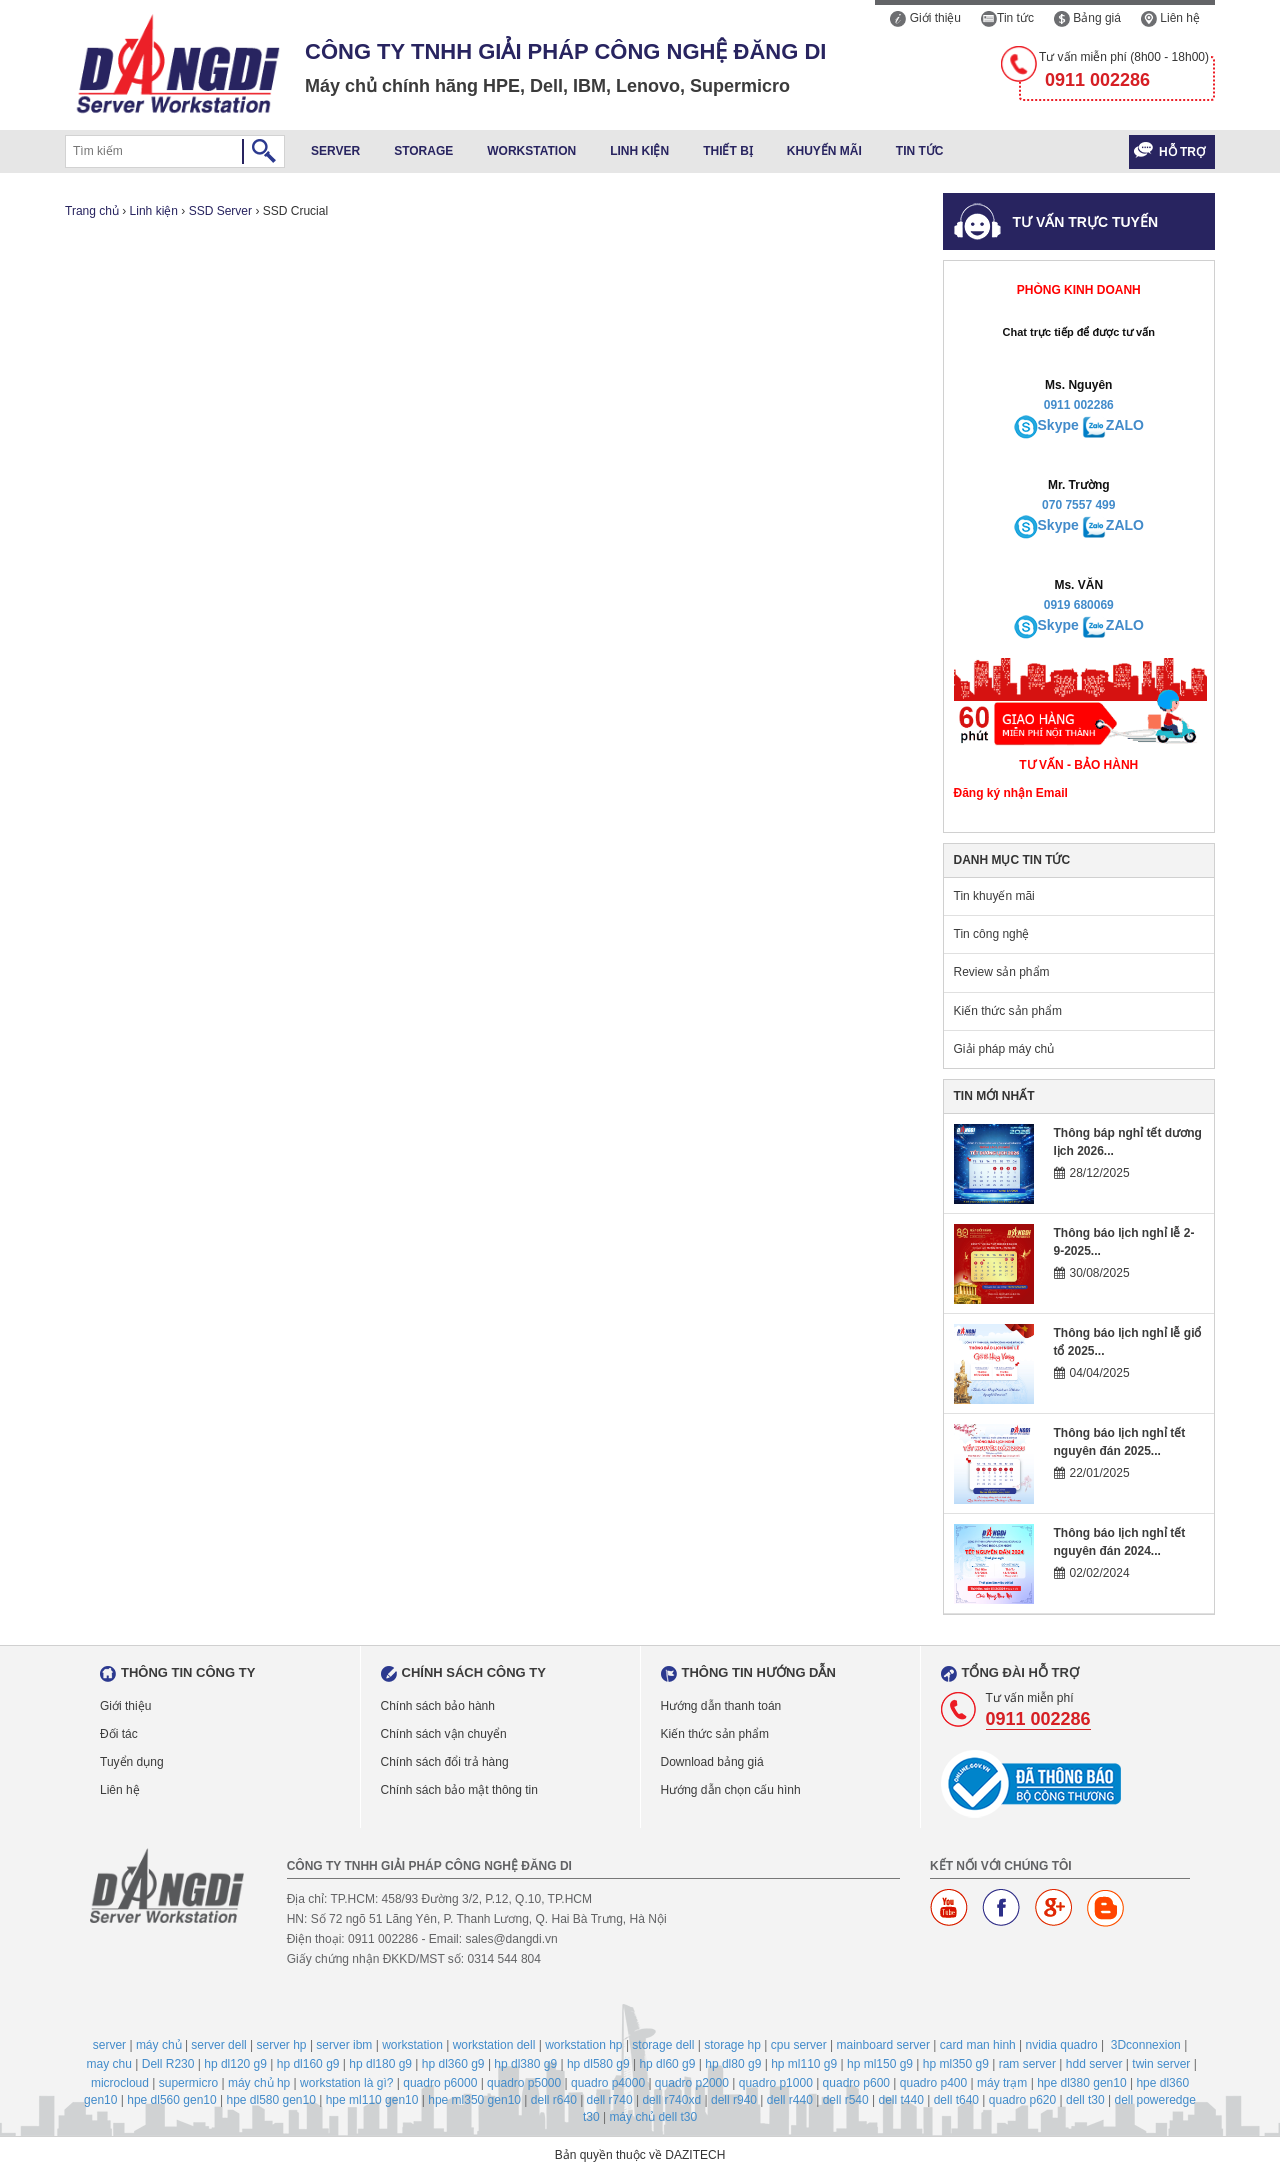 The height and width of the screenshot is (2174, 1280). What do you see at coordinates (119, 1734) in the screenshot?
I see `Đối tác` at bounding box center [119, 1734].